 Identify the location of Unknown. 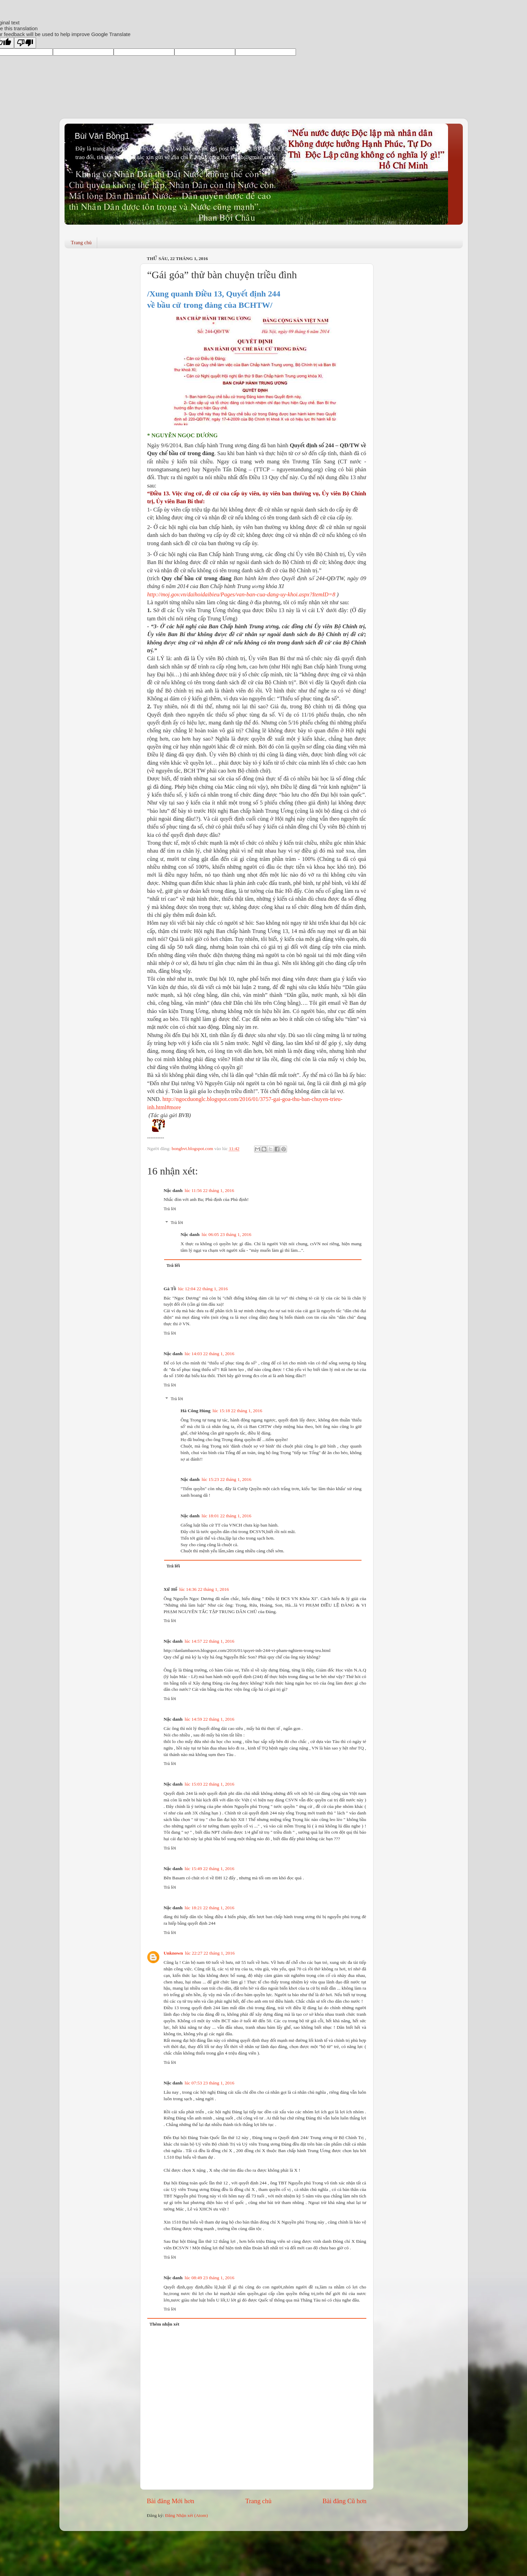
(173, 1953).